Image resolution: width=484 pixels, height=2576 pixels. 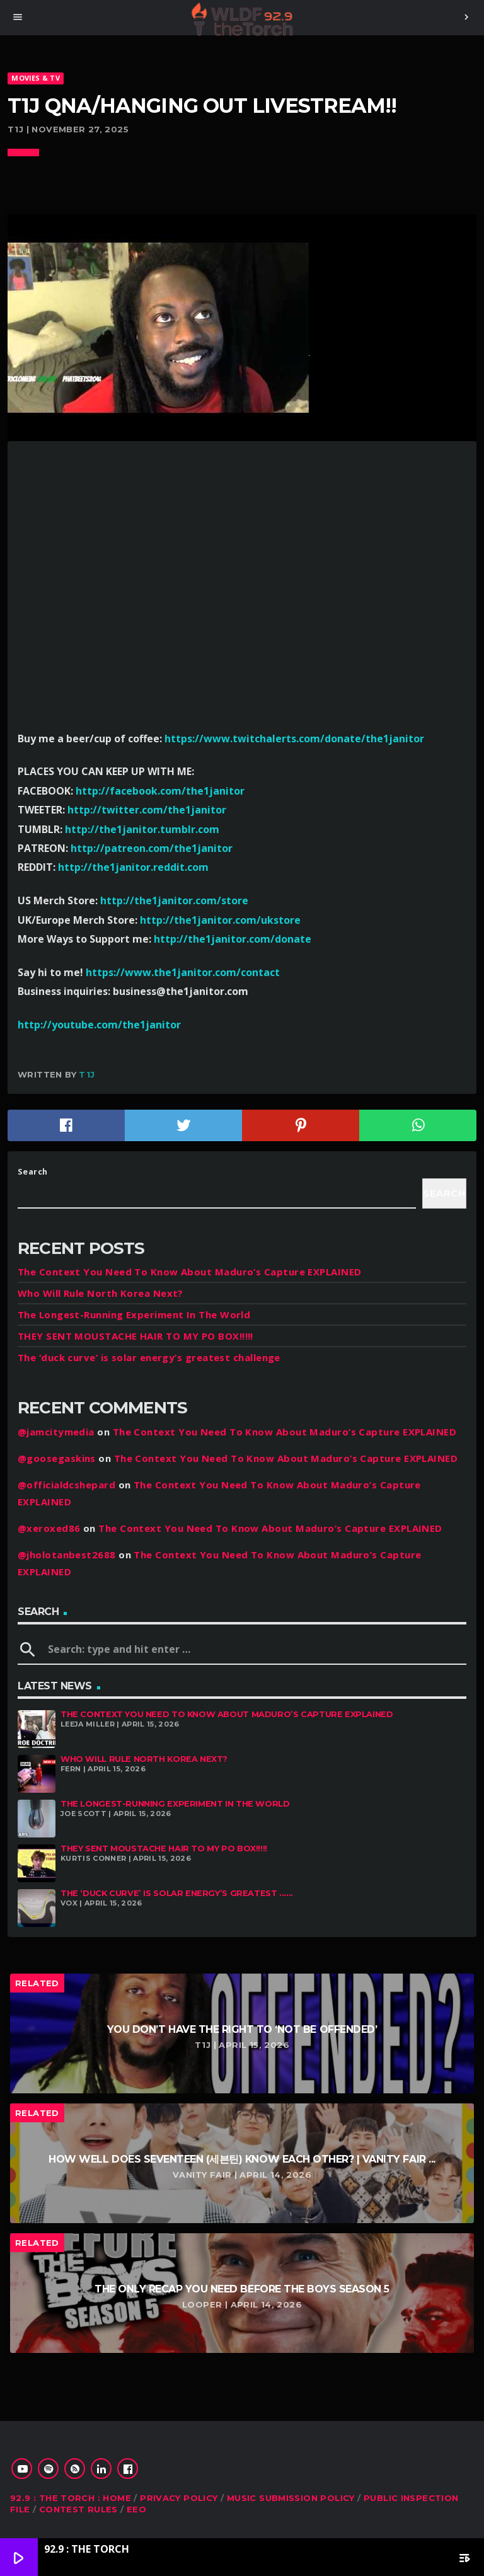 I want to click on http://the1janitor.com/ukstore, so click(x=220, y=920).